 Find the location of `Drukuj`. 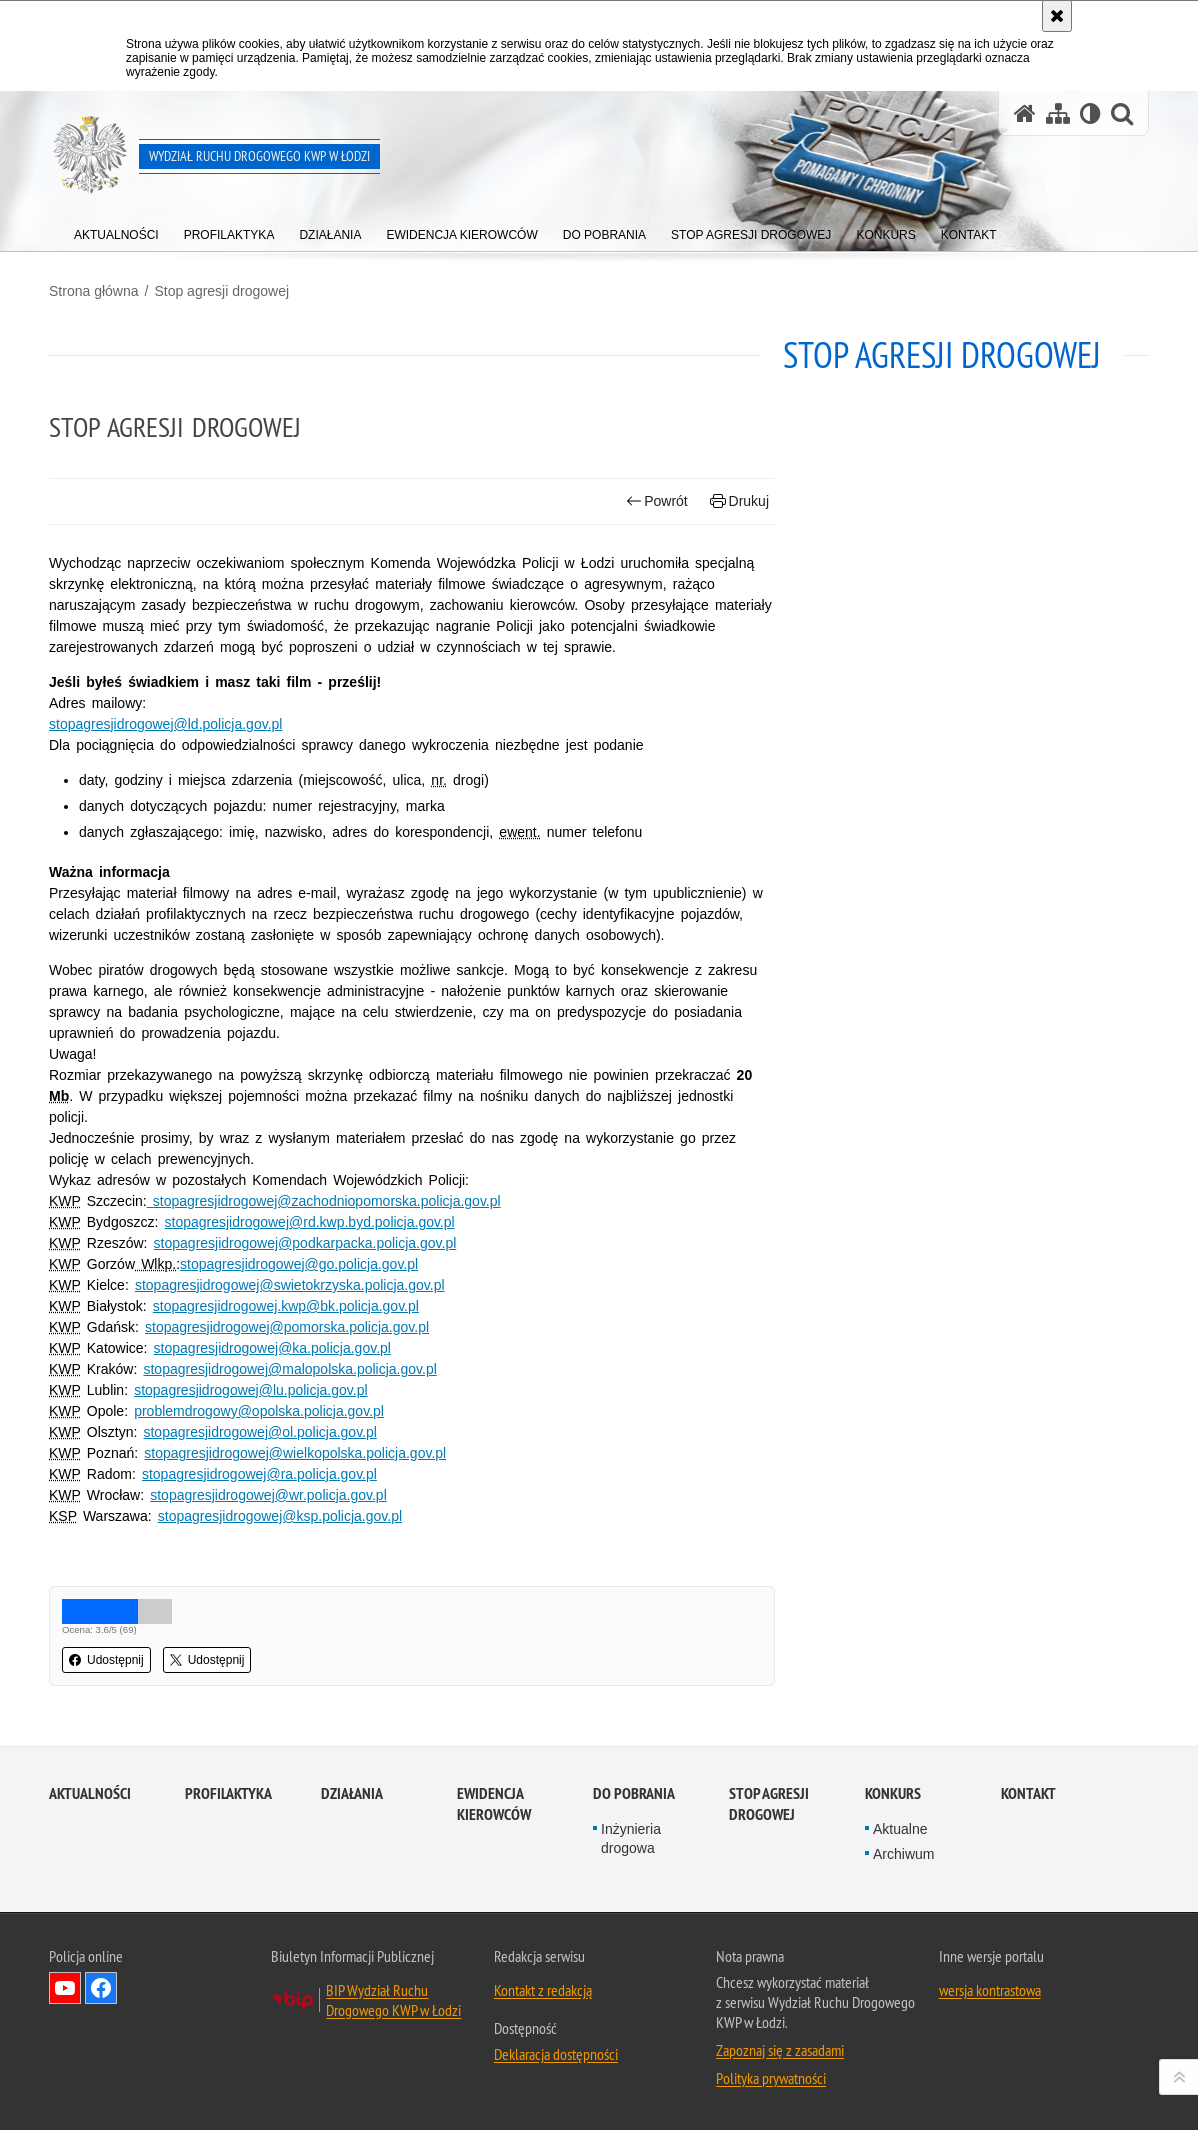

Drukuj is located at coordinates (739, 501).